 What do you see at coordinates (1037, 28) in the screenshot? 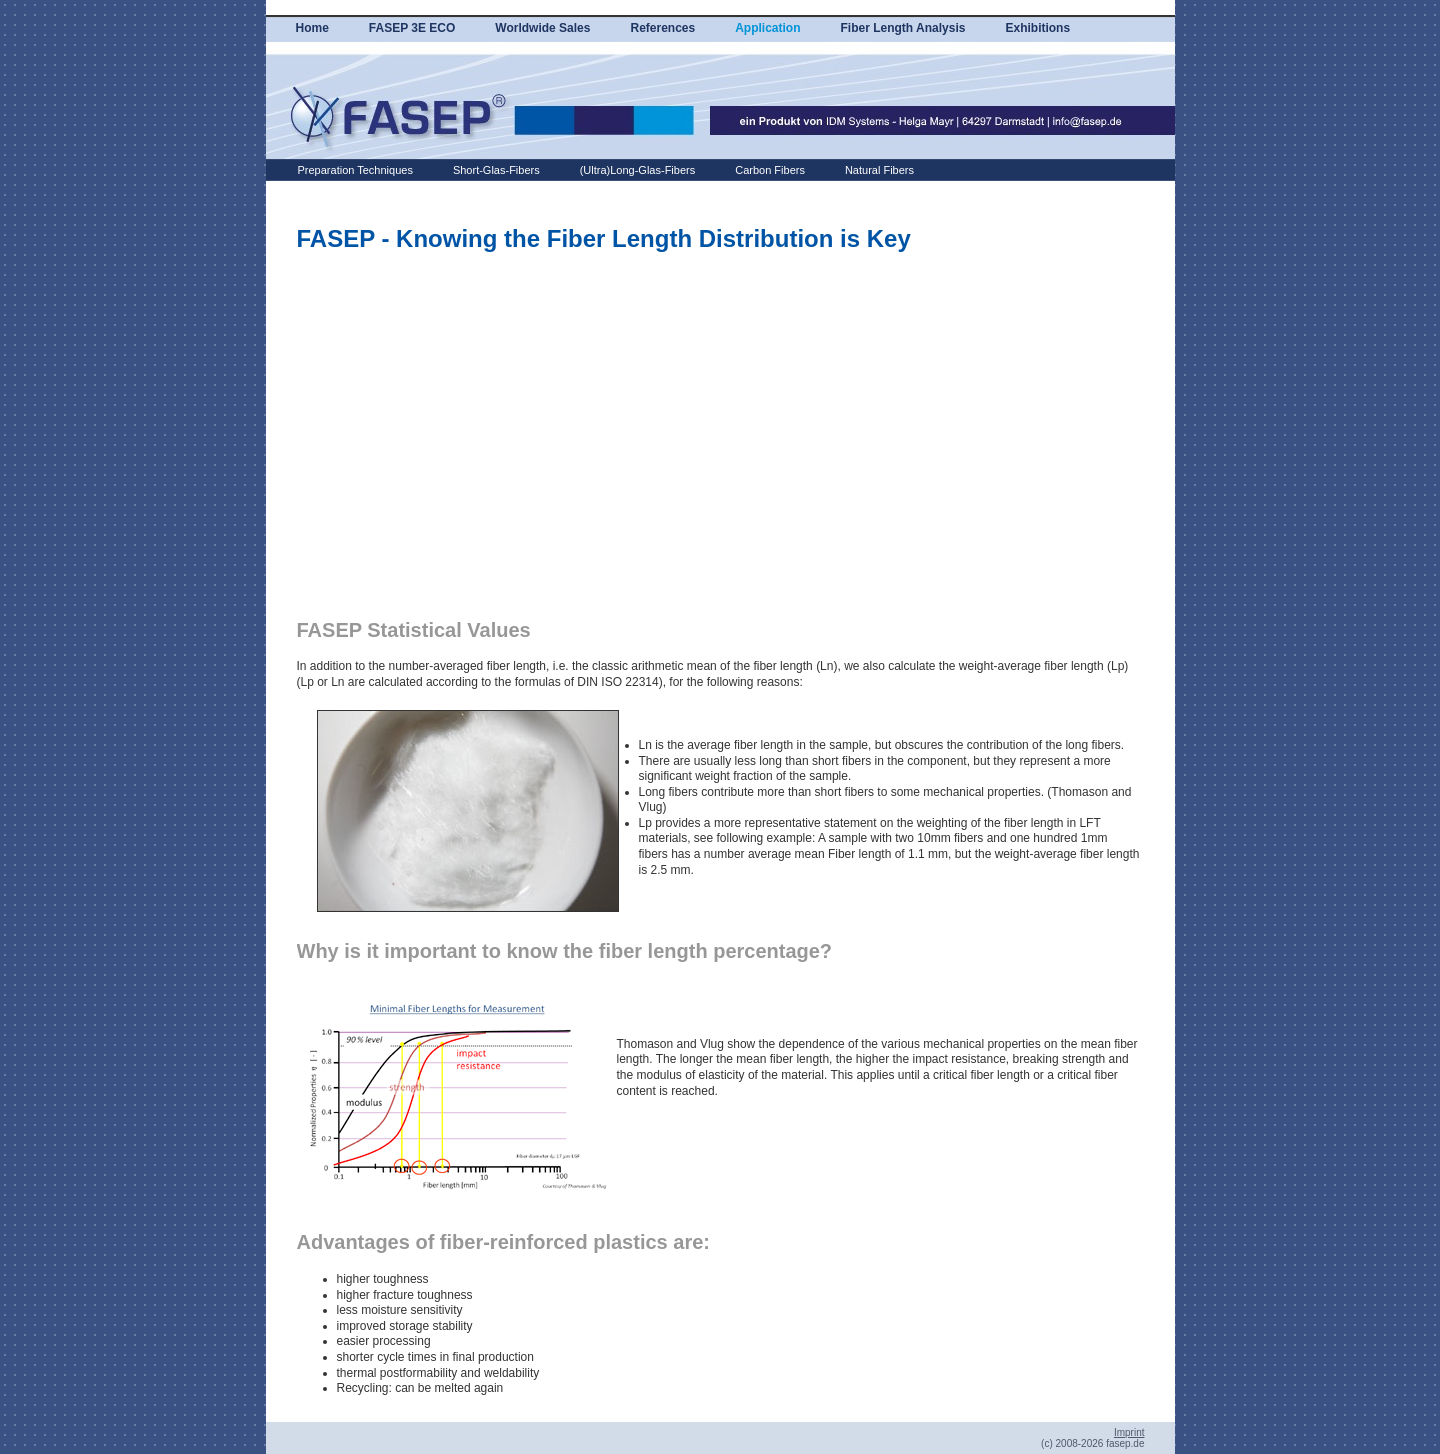
I see `Exhibitions` at bounding box center [1037, 28].